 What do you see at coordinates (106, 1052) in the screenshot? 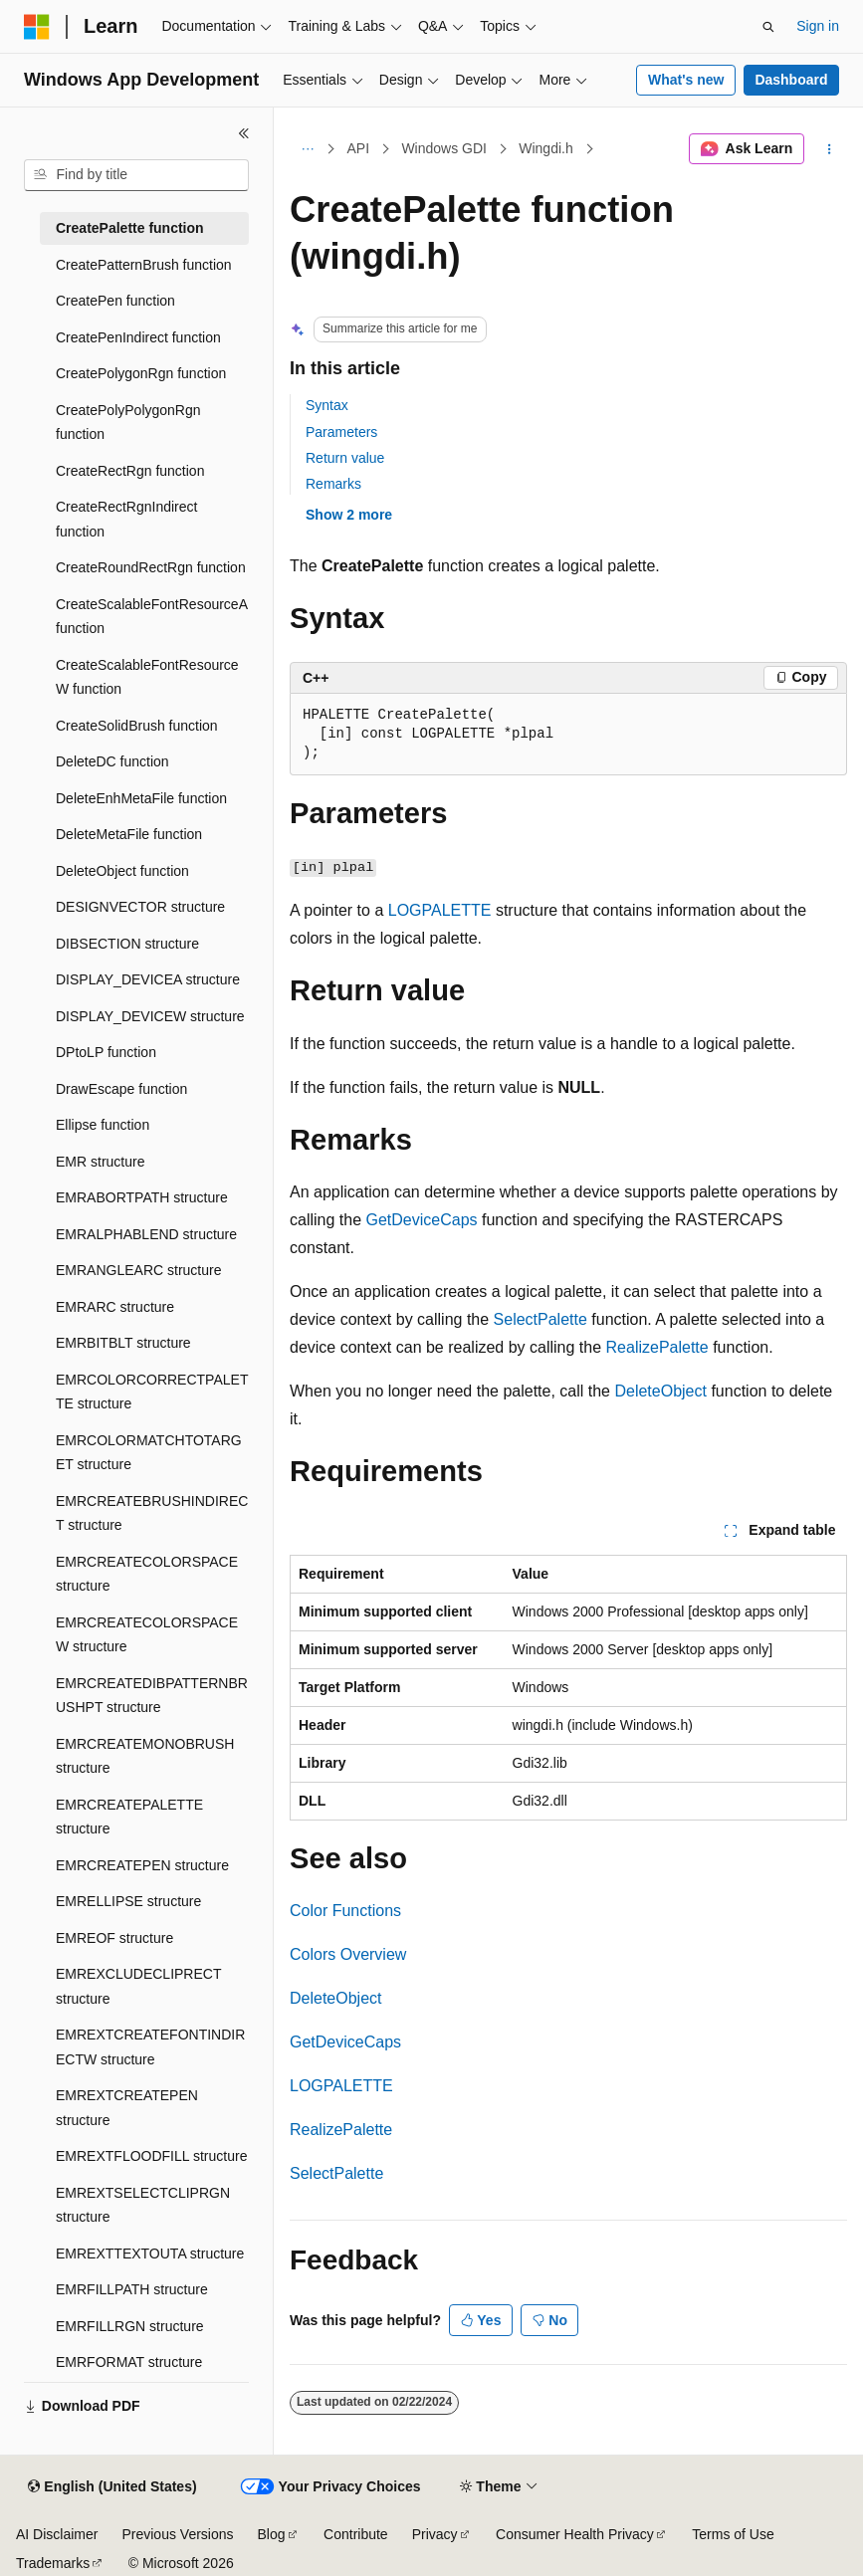
I see `DPtoLP function [treeitem]` at bounding box center [106, 1052].